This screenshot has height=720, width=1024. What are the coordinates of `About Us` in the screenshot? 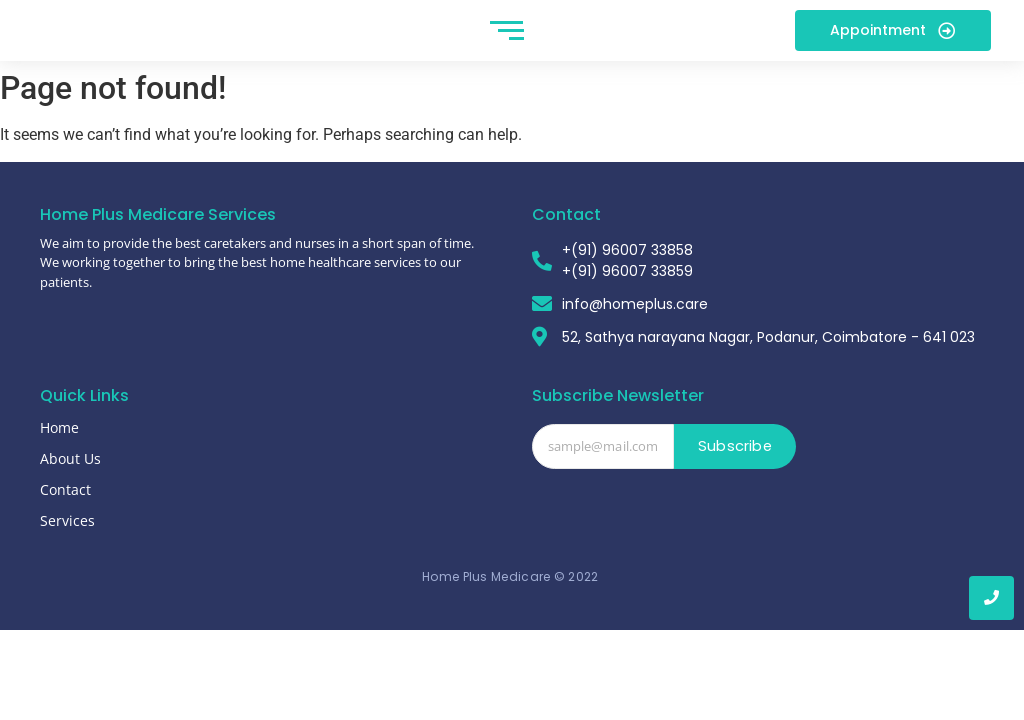 It's located at (70, 481).